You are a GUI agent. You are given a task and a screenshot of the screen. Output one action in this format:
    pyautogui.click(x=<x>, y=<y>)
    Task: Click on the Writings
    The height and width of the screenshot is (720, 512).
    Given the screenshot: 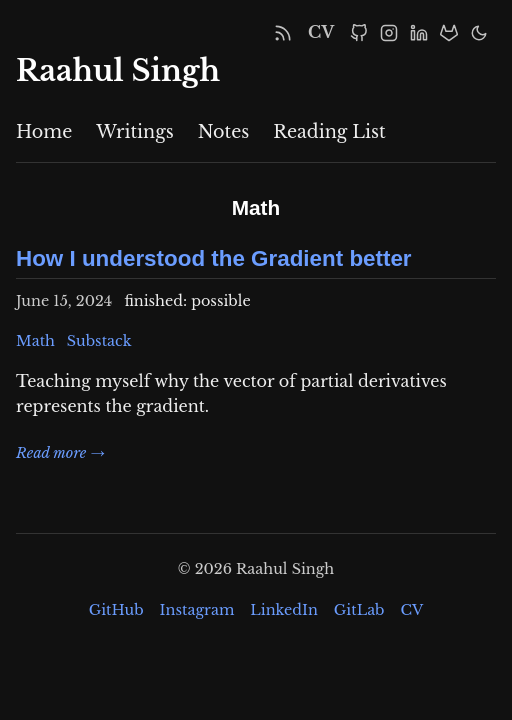 What is the action you would take?
    pyautogui.click(x=134, y=132)
    